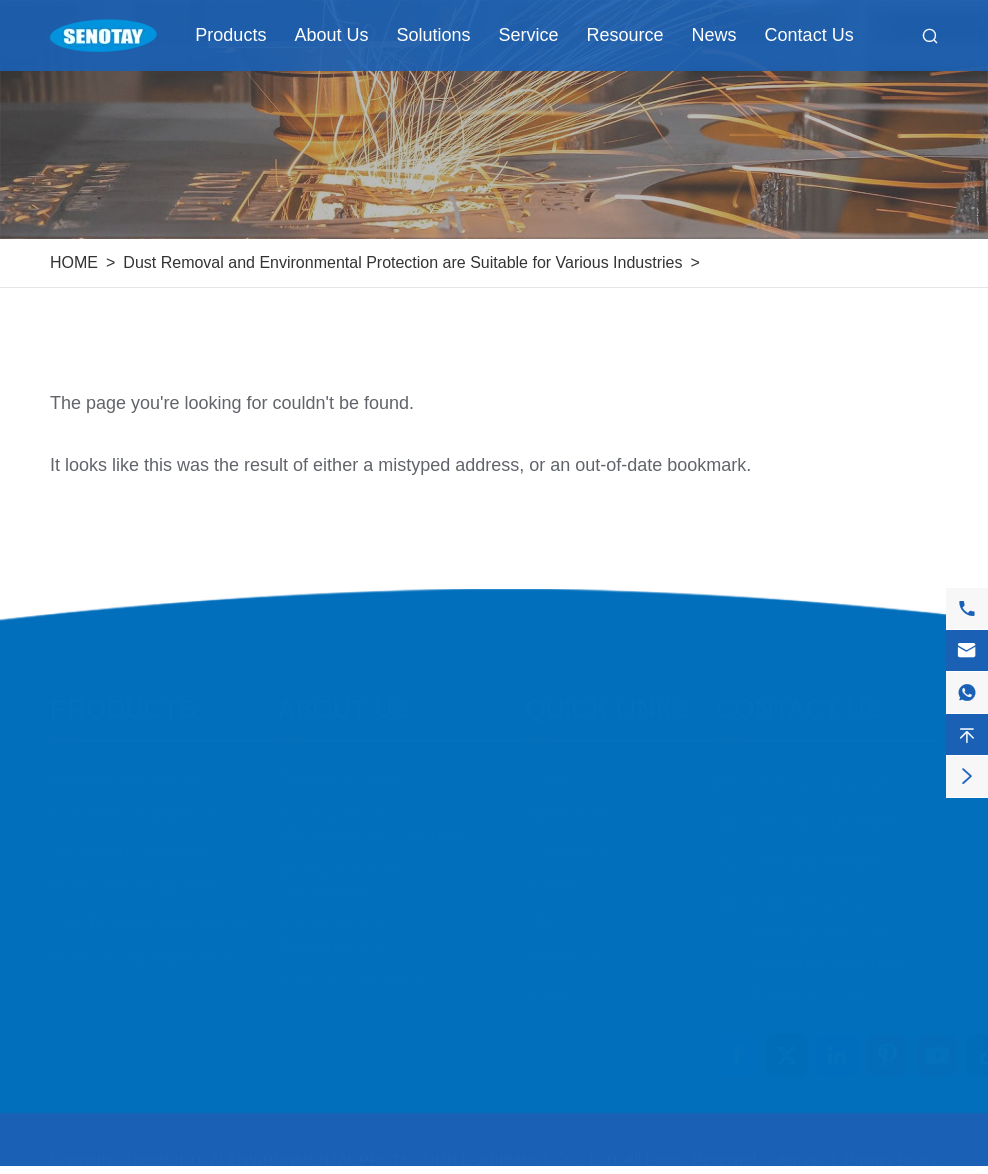  What do you see at coordinates (891, 1150) in the screenshot?
I see `Privacy Policy` at bounding box center [891, 1150].